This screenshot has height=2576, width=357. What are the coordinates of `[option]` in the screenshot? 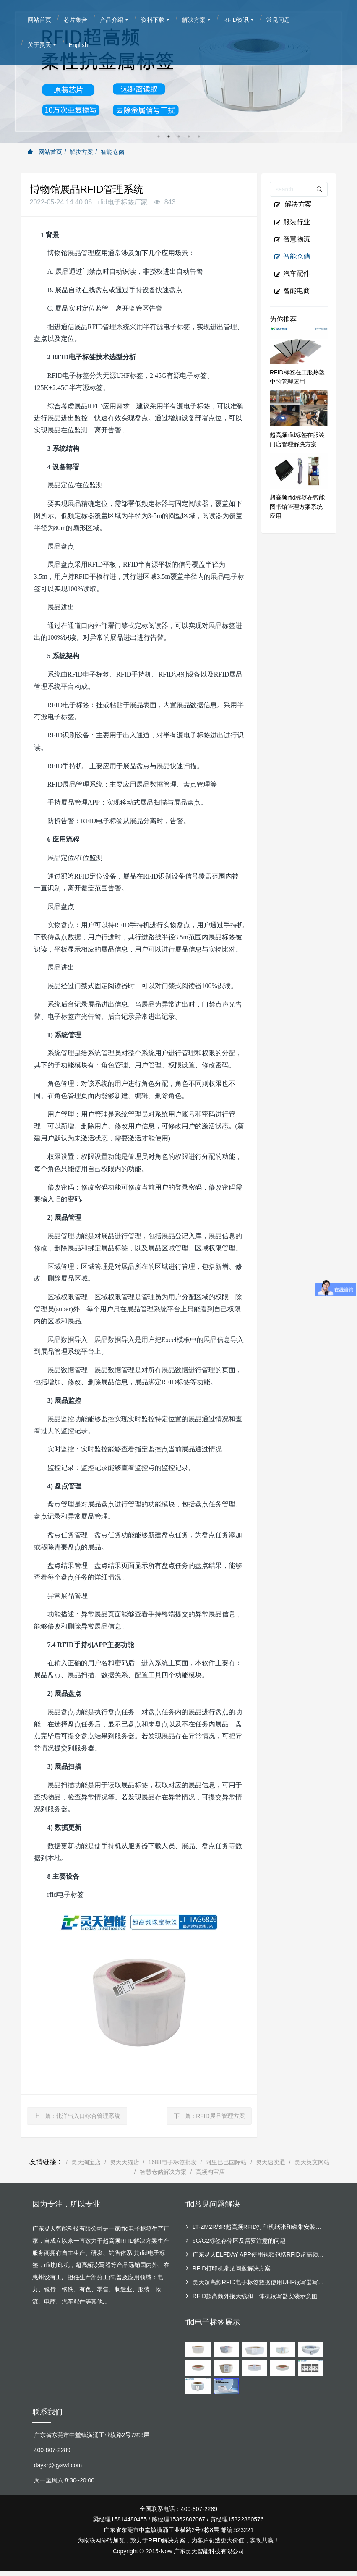 It's located at (178, 71).